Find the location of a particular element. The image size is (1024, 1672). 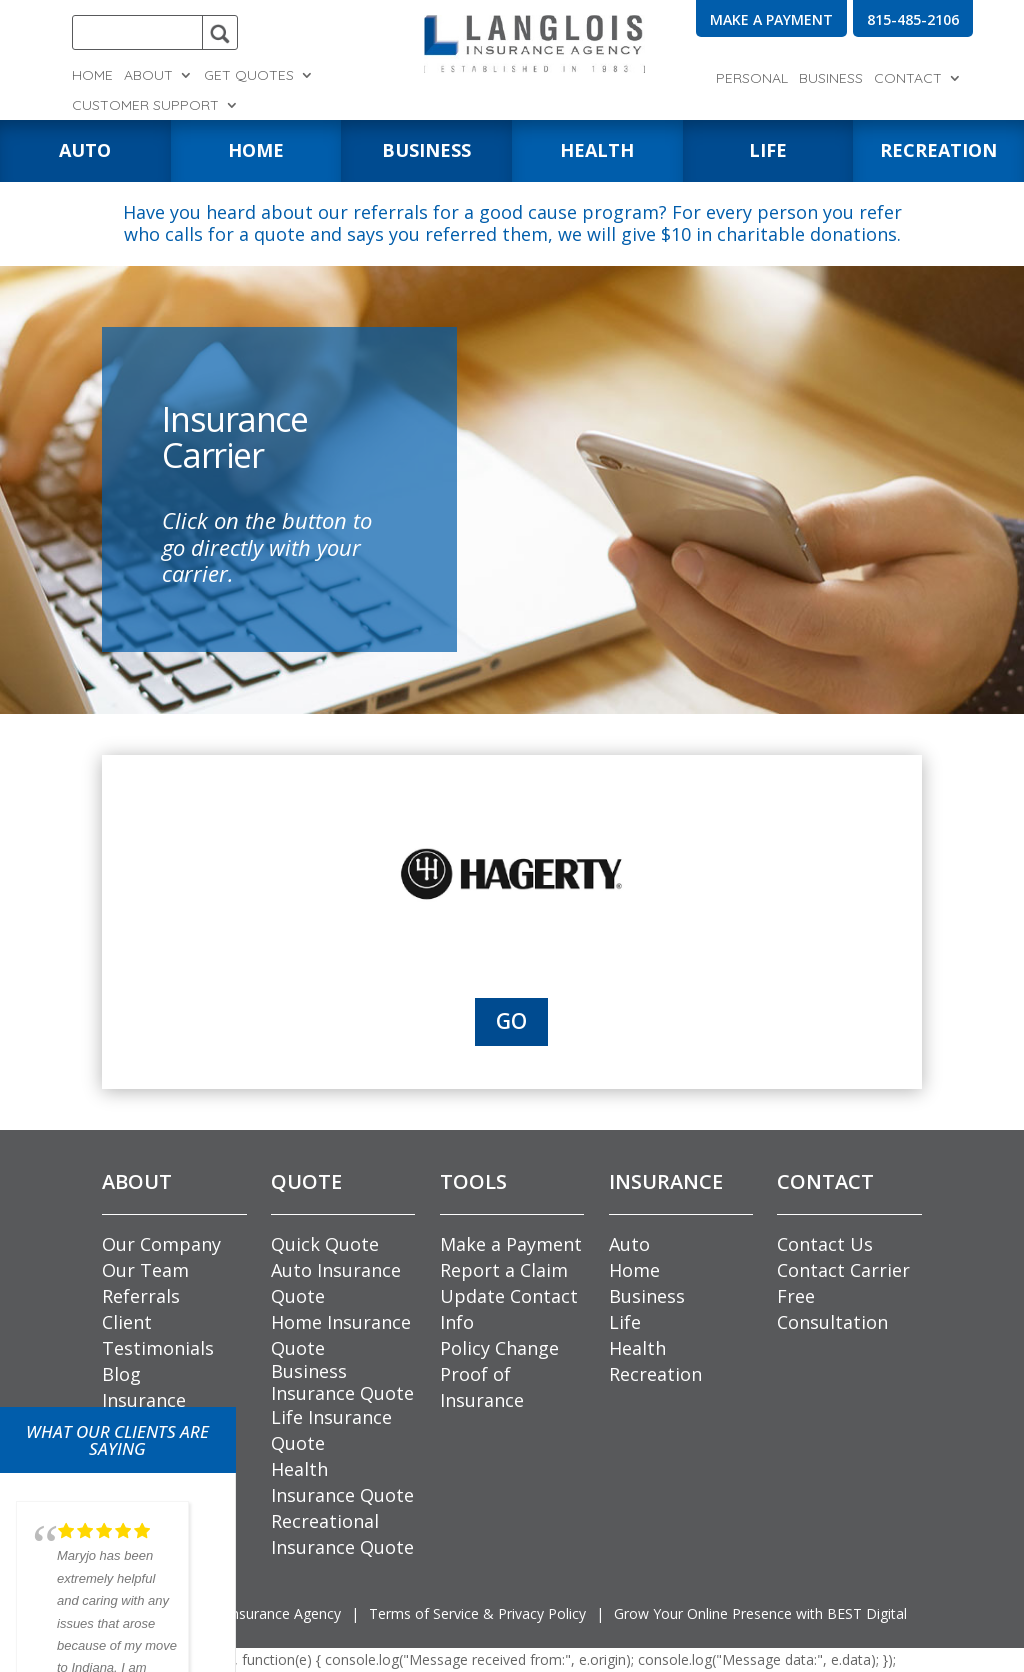

Health is located at coordinates (637, 1348).